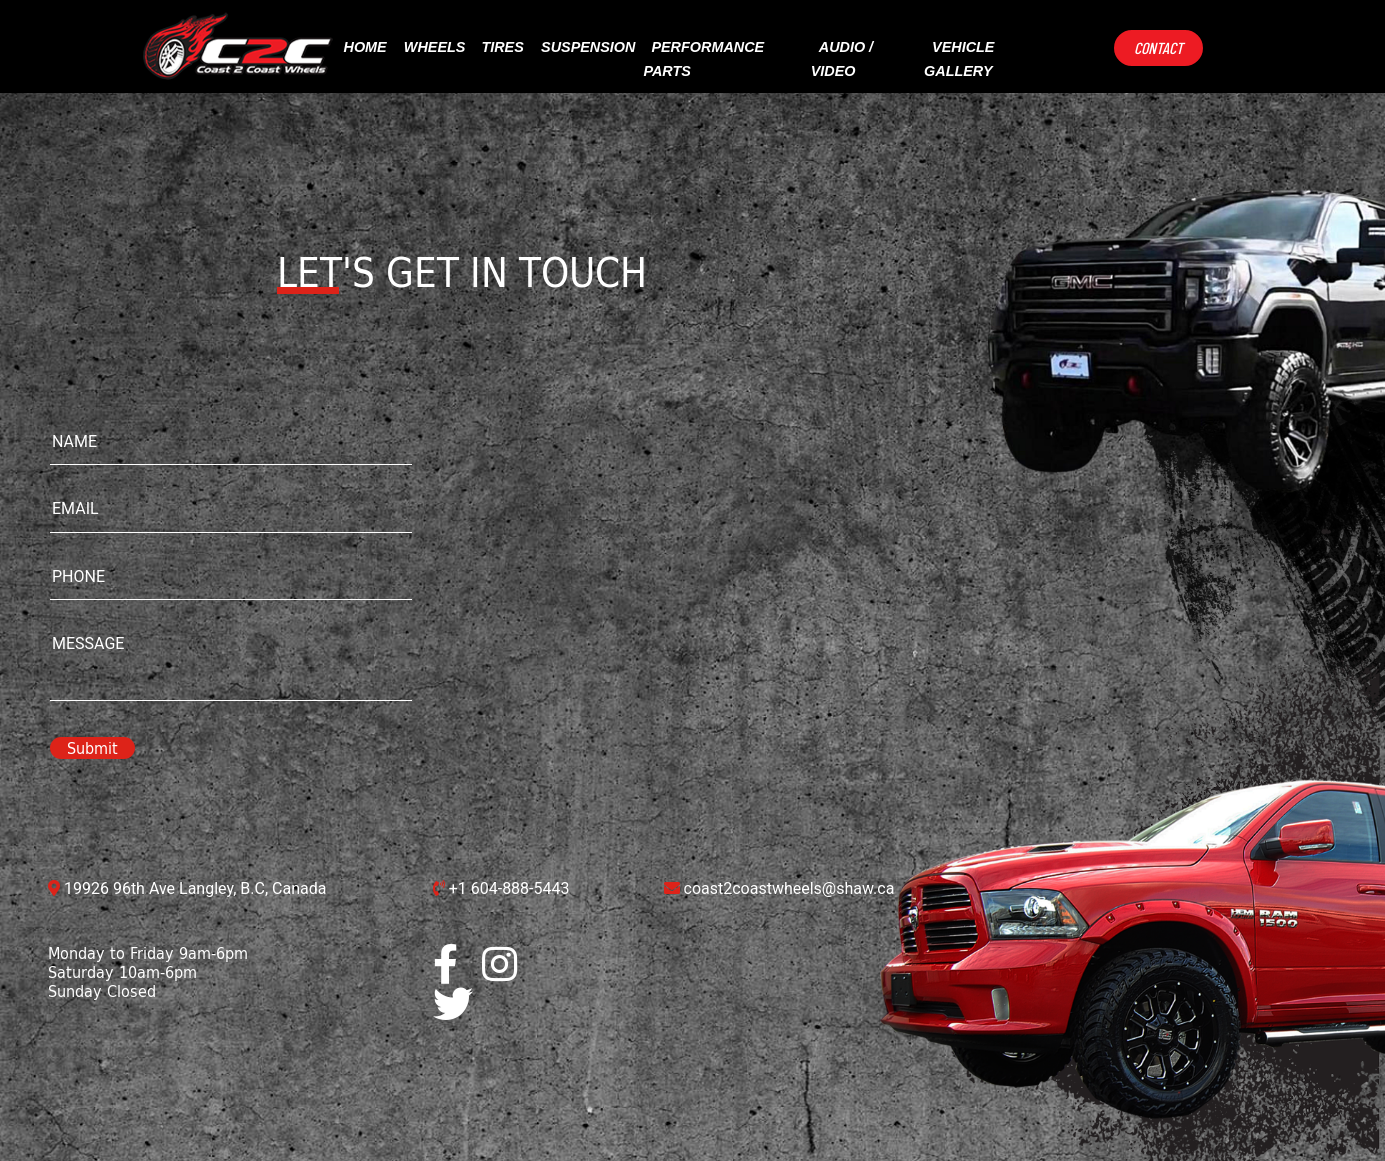 The height and width of the screenshot is (1161, 1385). Describe the element at coordinates (842, 59) in the screenshot. I see `Audio / video` at that location.